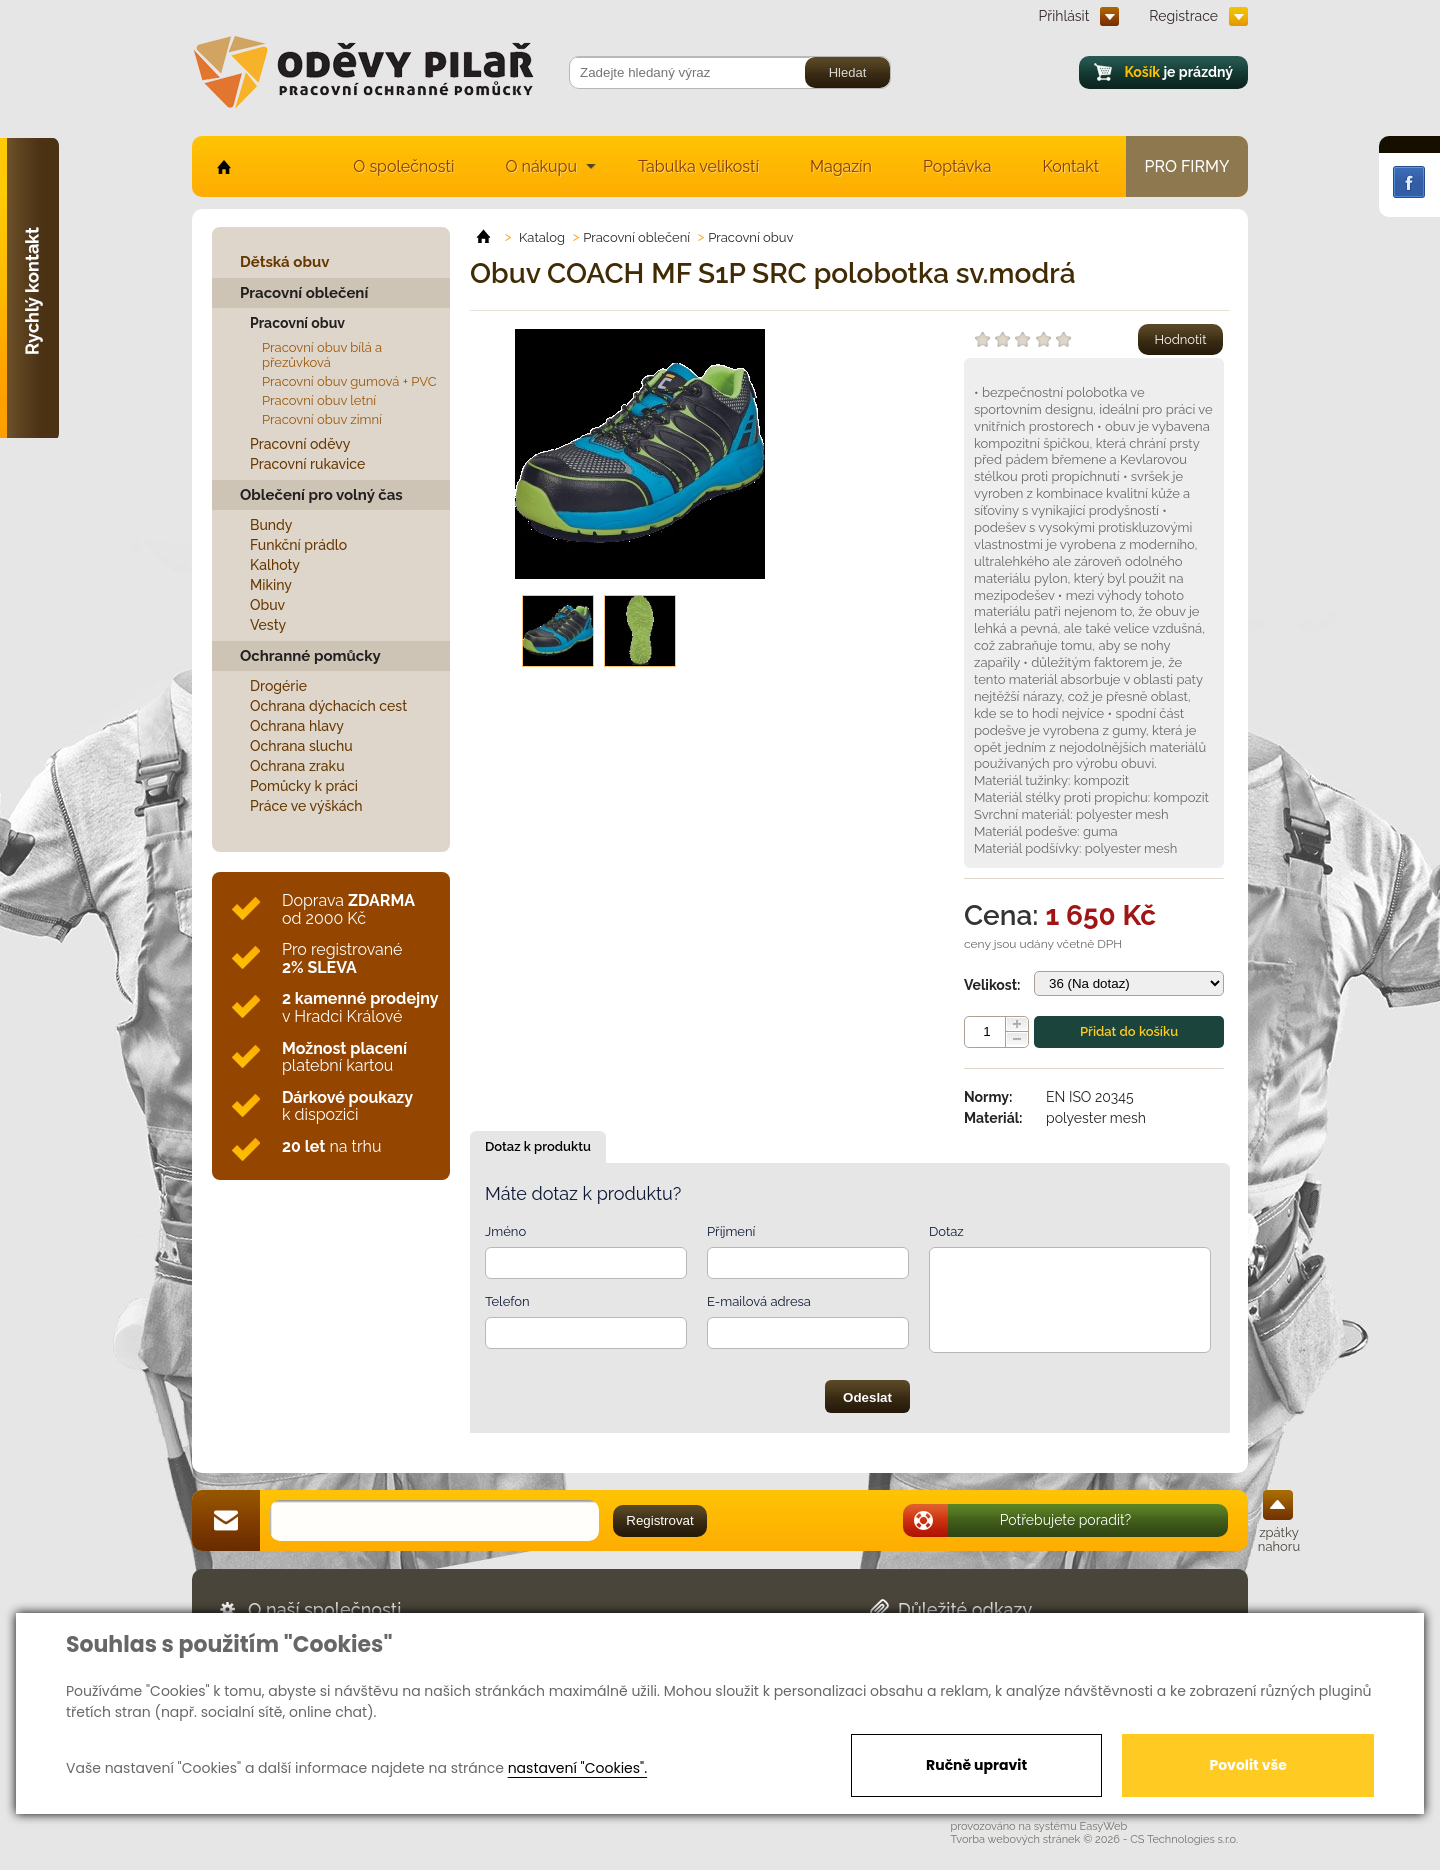 The height and width of the screenshot is (1870, 1440). What do you see at coordinates (946, 1231) in the screenshot?
I see `Dotaz` at bounding box center [946, 1231].